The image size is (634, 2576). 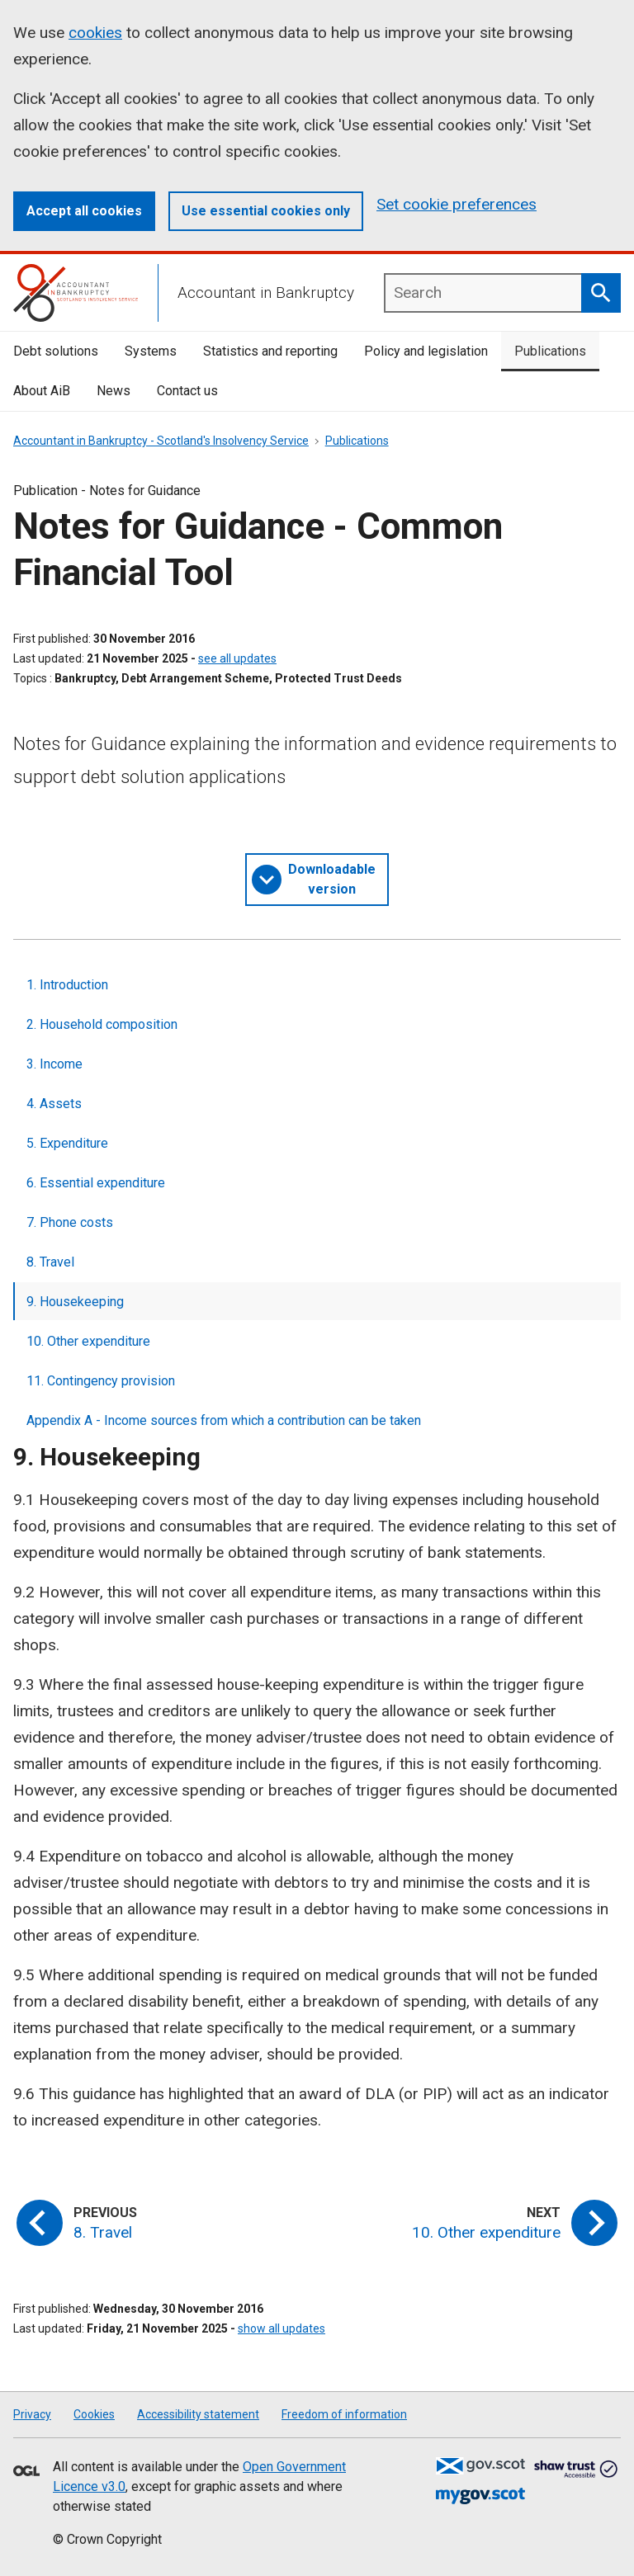 I want to click on show all updates, so click(x=281, y=2328).